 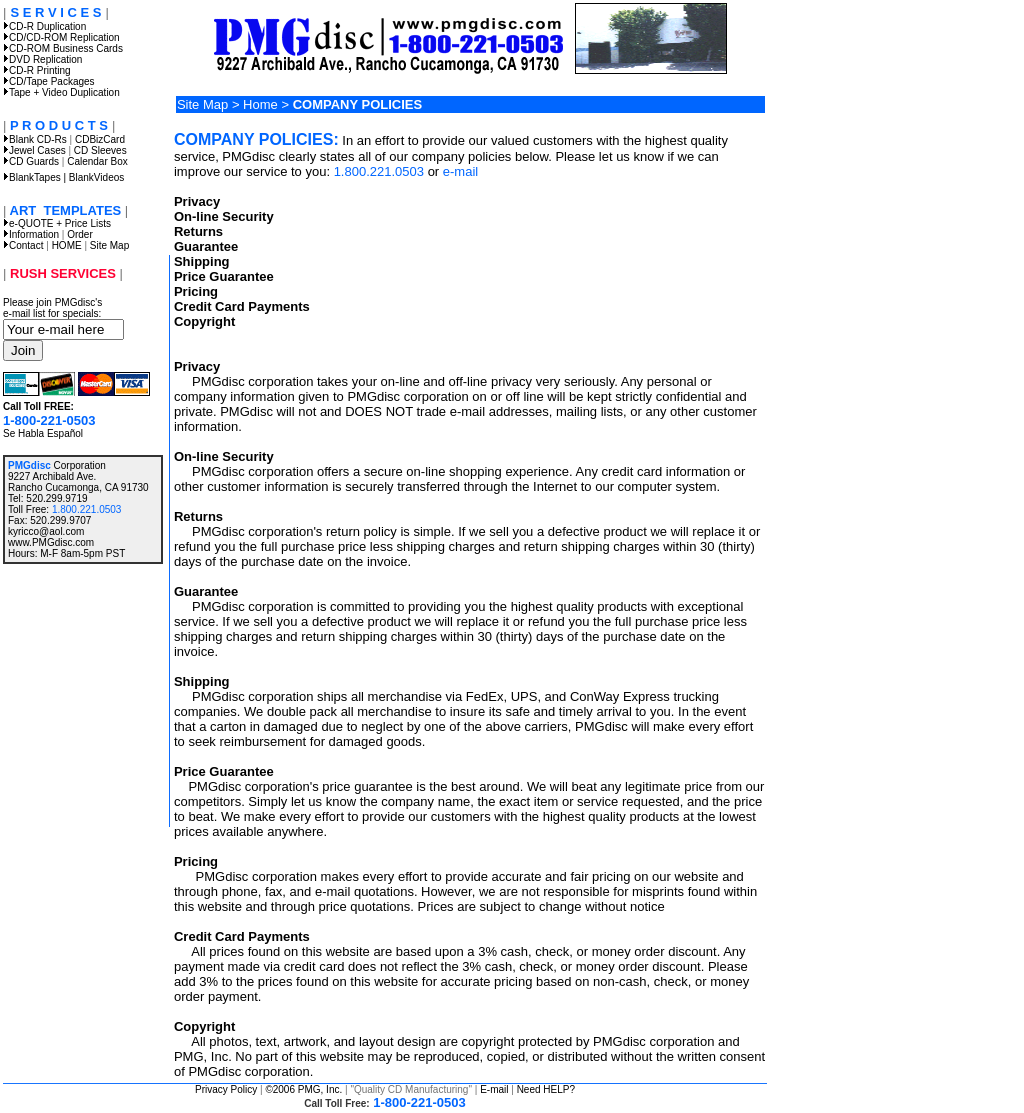 What do you see at coordinates (242, 306) in the screenshot?
I see `Credit Card Payments` at bounding box center [242, 306].